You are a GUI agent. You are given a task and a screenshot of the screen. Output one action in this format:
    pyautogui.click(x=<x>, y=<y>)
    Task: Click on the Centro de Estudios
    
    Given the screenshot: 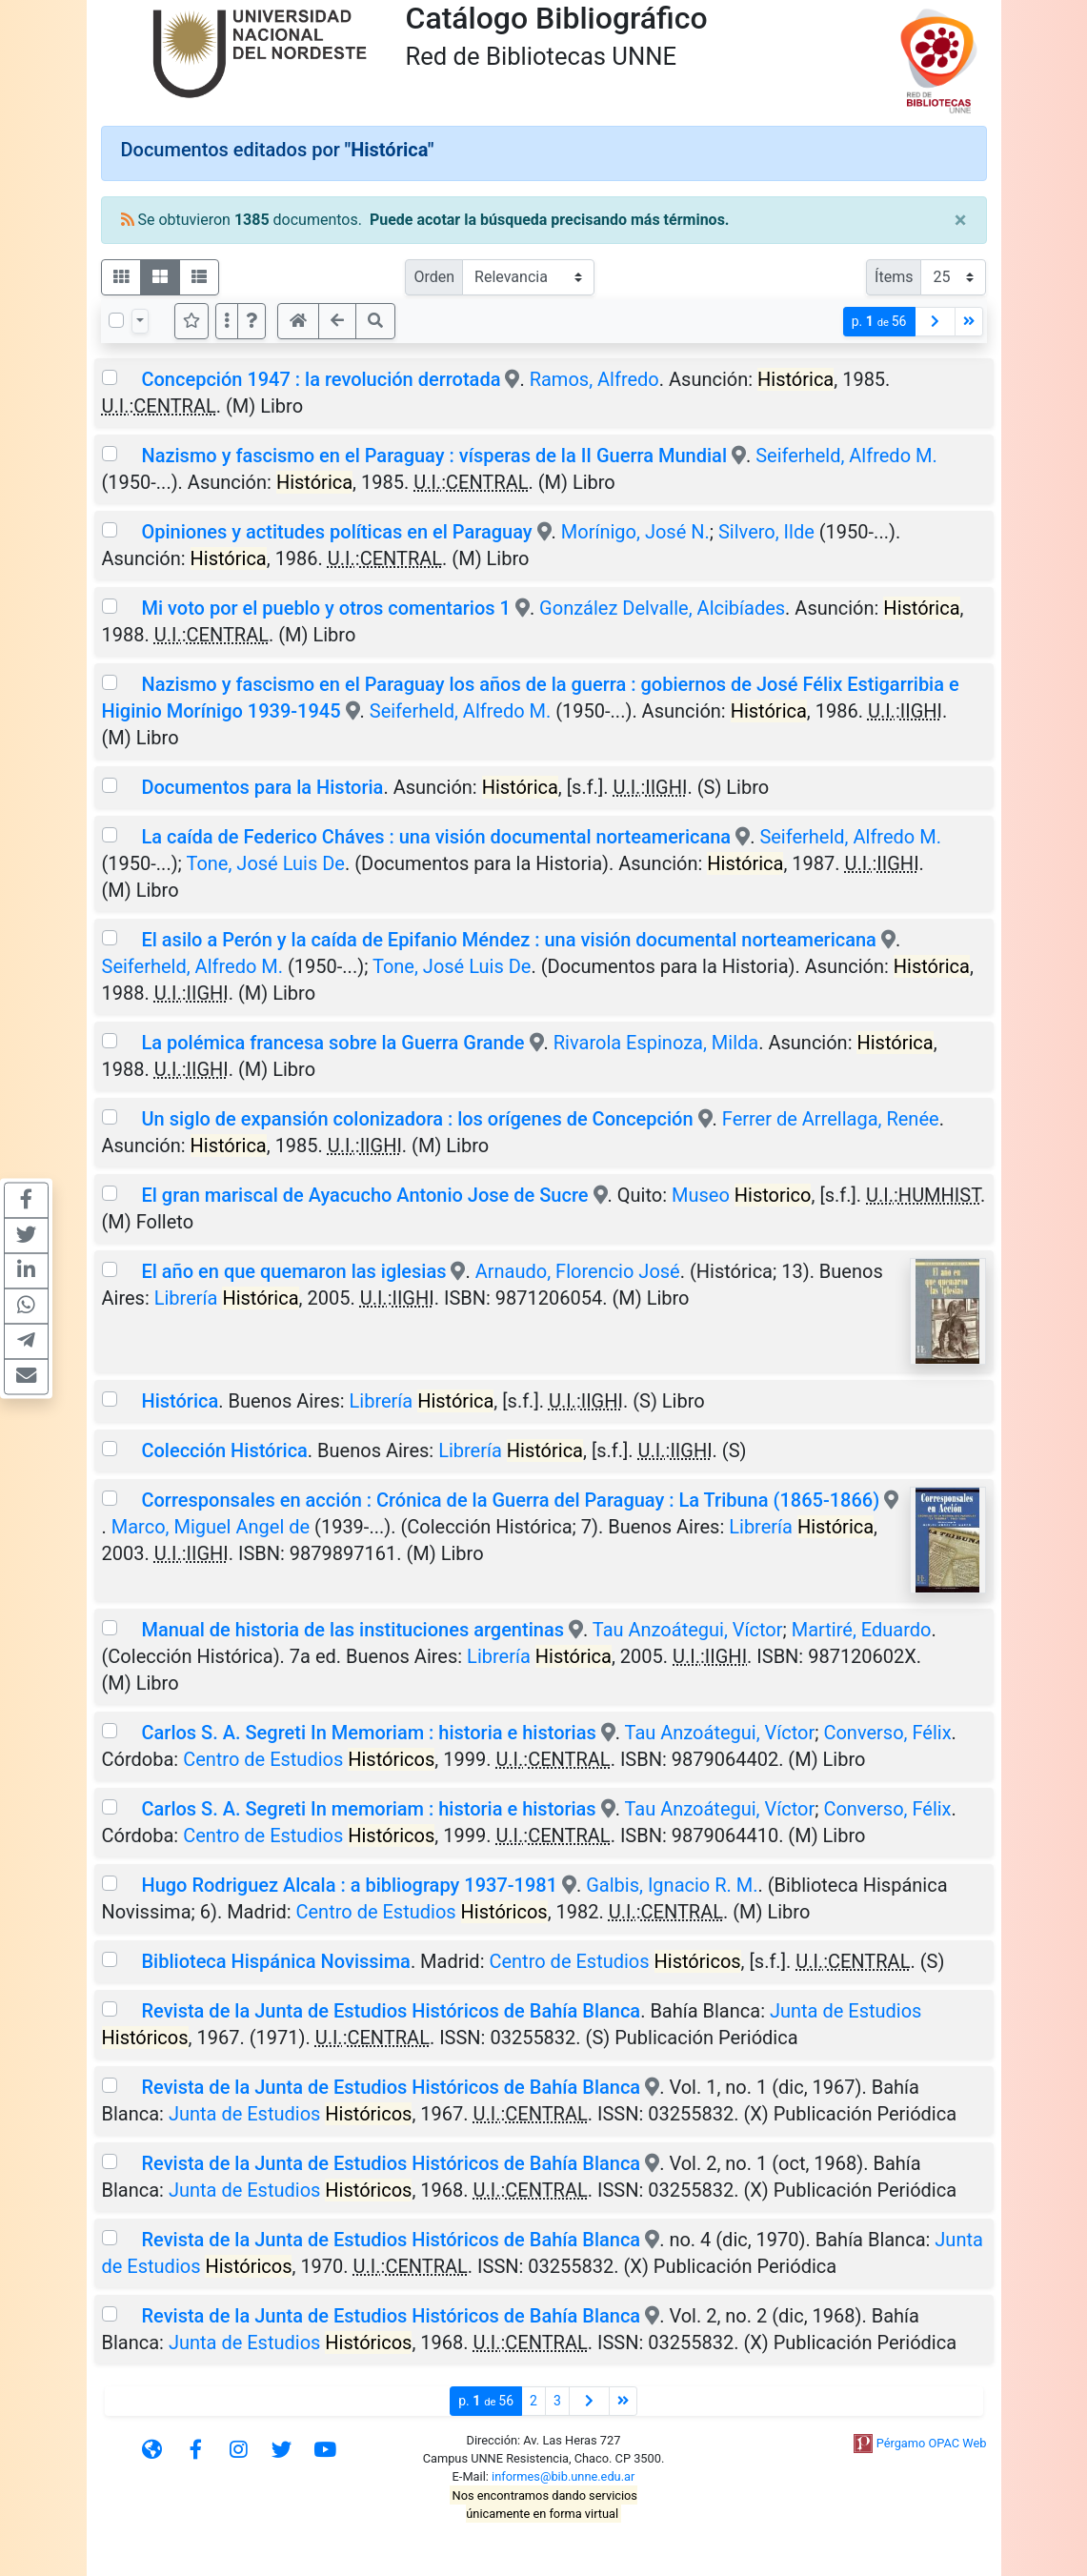 What is the action you would take?
    pyautogui.click(x=308, y=1759)
    